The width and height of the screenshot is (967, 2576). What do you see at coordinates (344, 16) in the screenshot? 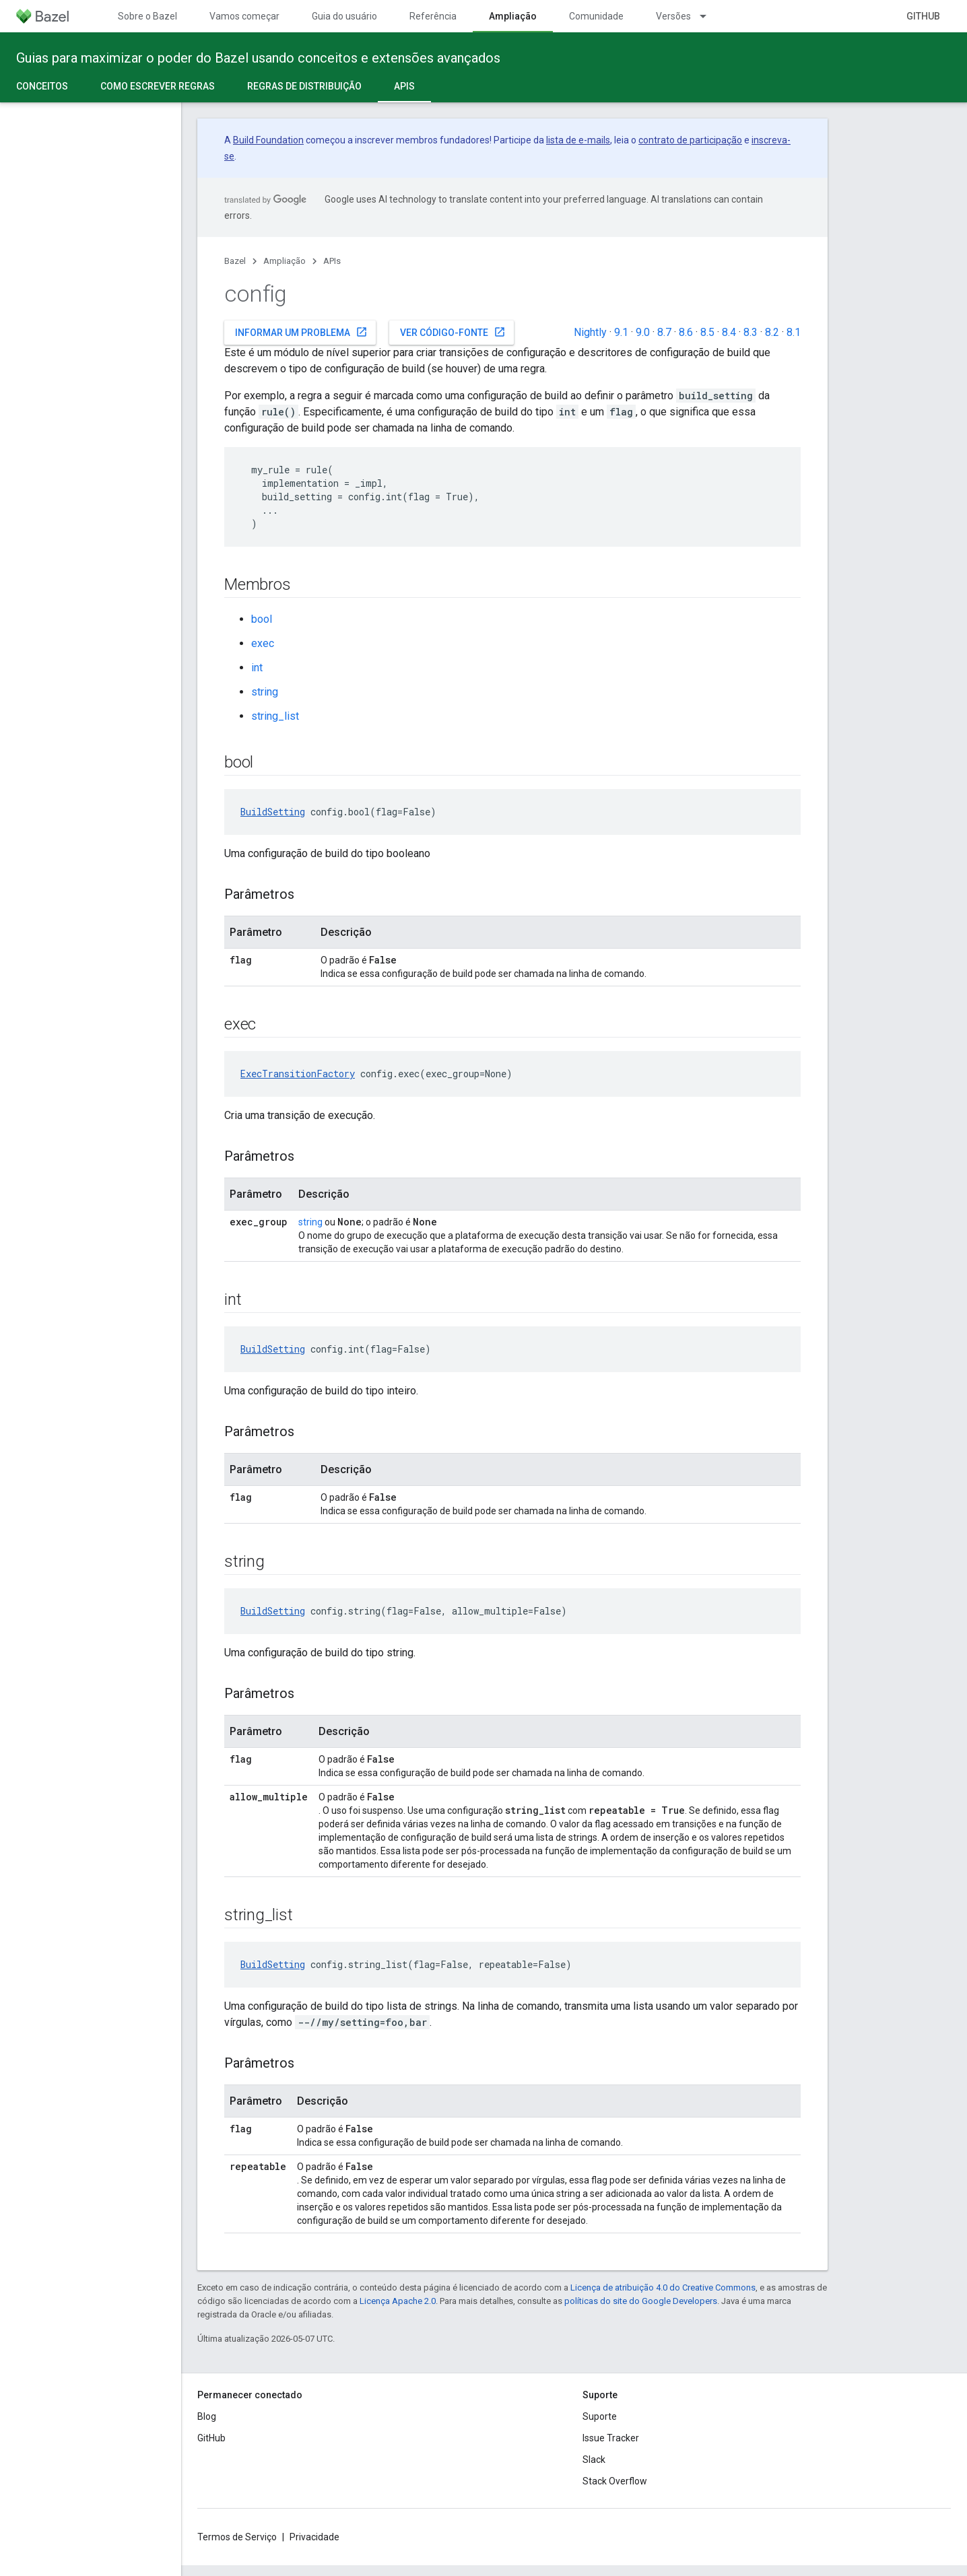
I see `Guia do usuário` at bounding box center [344, 16].